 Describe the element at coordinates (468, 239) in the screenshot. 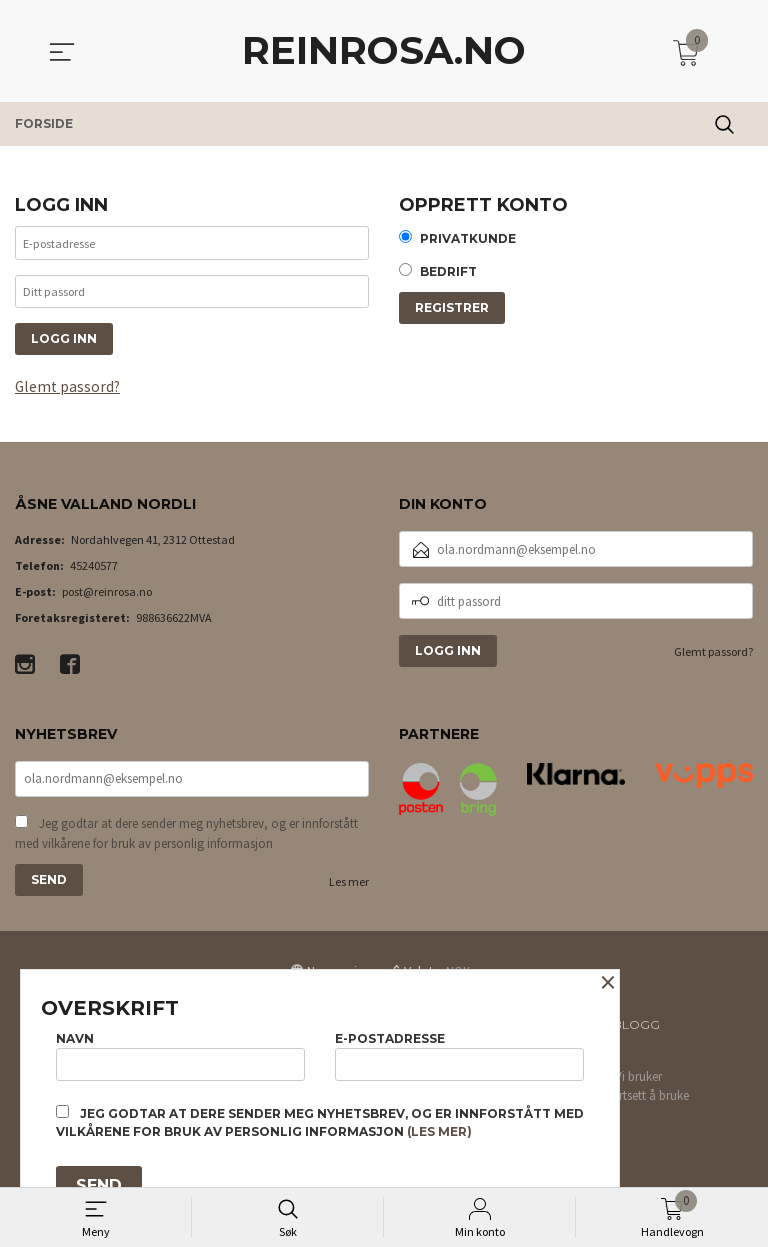

I see `Privatkunde` at that location.